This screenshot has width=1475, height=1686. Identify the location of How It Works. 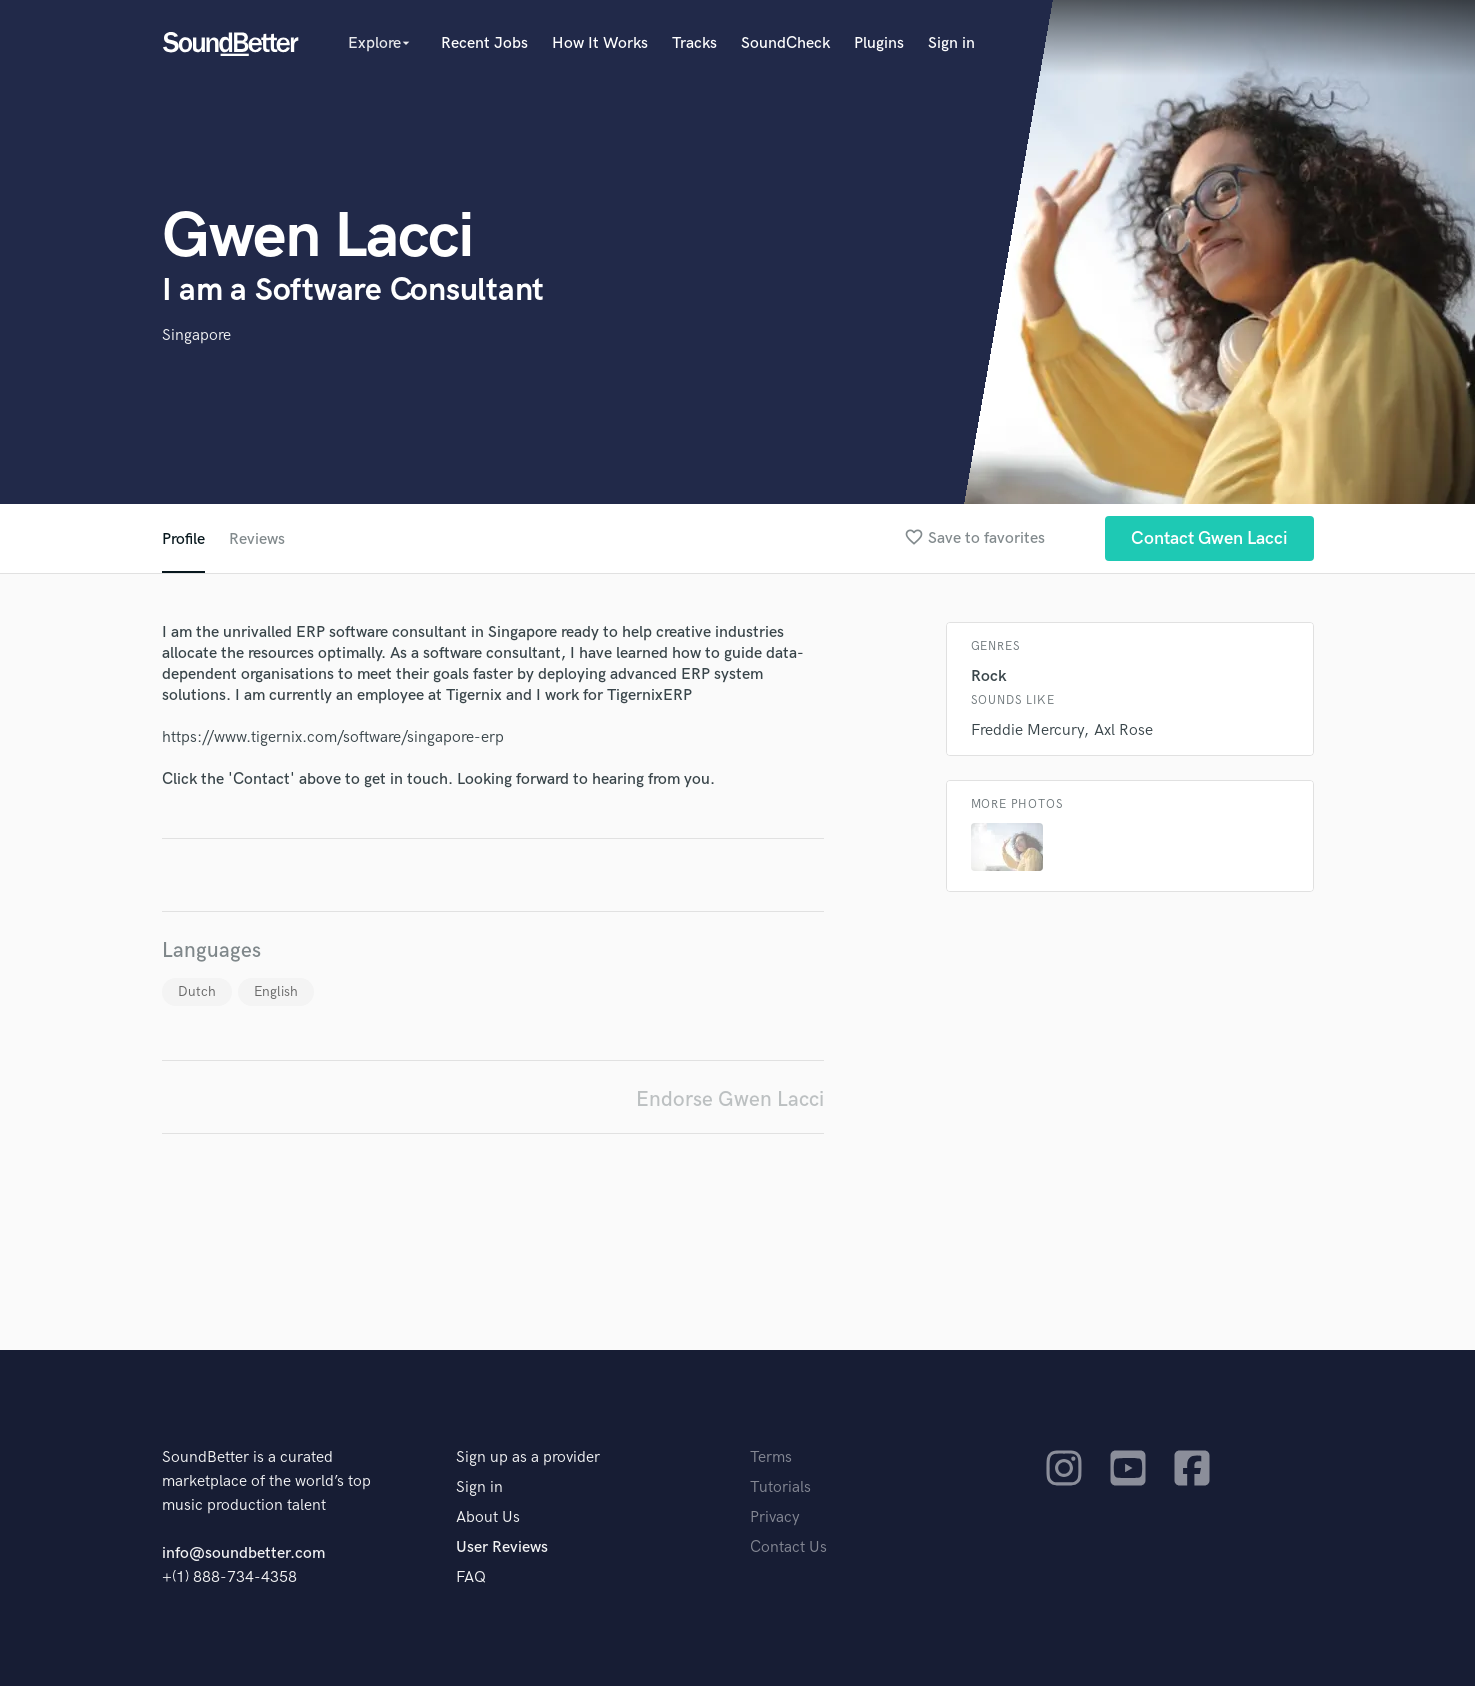
(600, 43).